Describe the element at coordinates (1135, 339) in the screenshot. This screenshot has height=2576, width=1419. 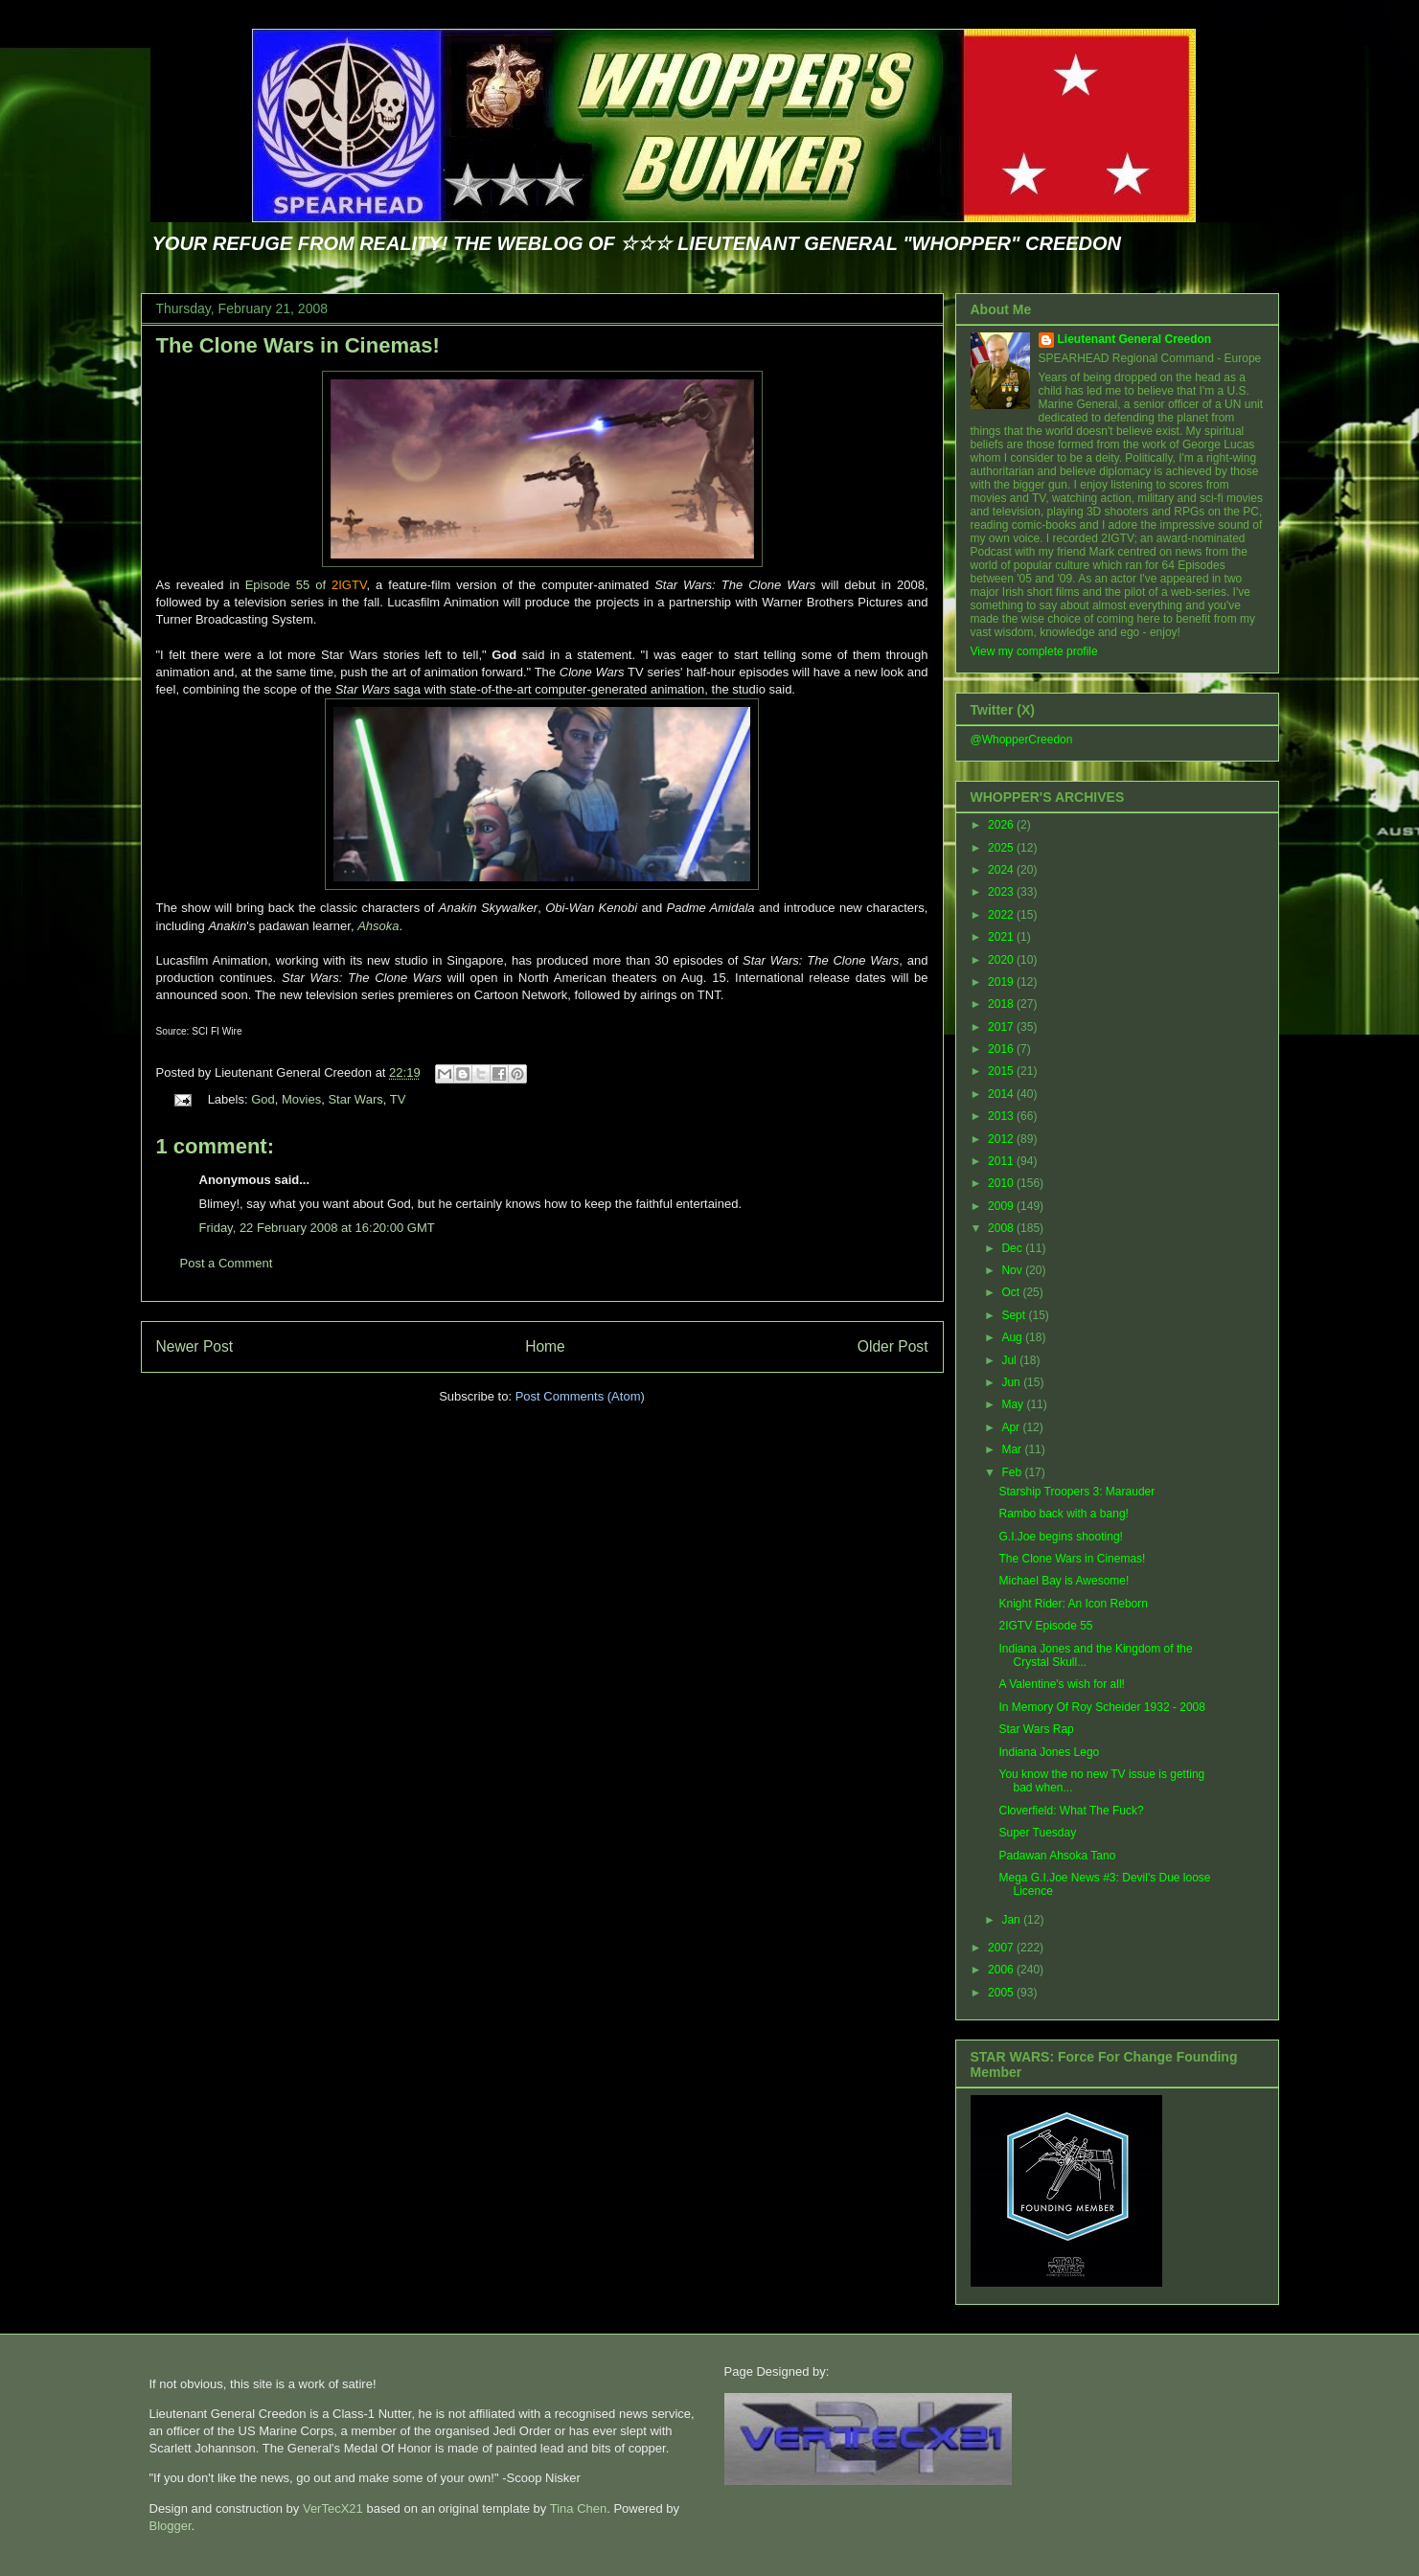
I see `Lieutenant General Creedon` at that location.